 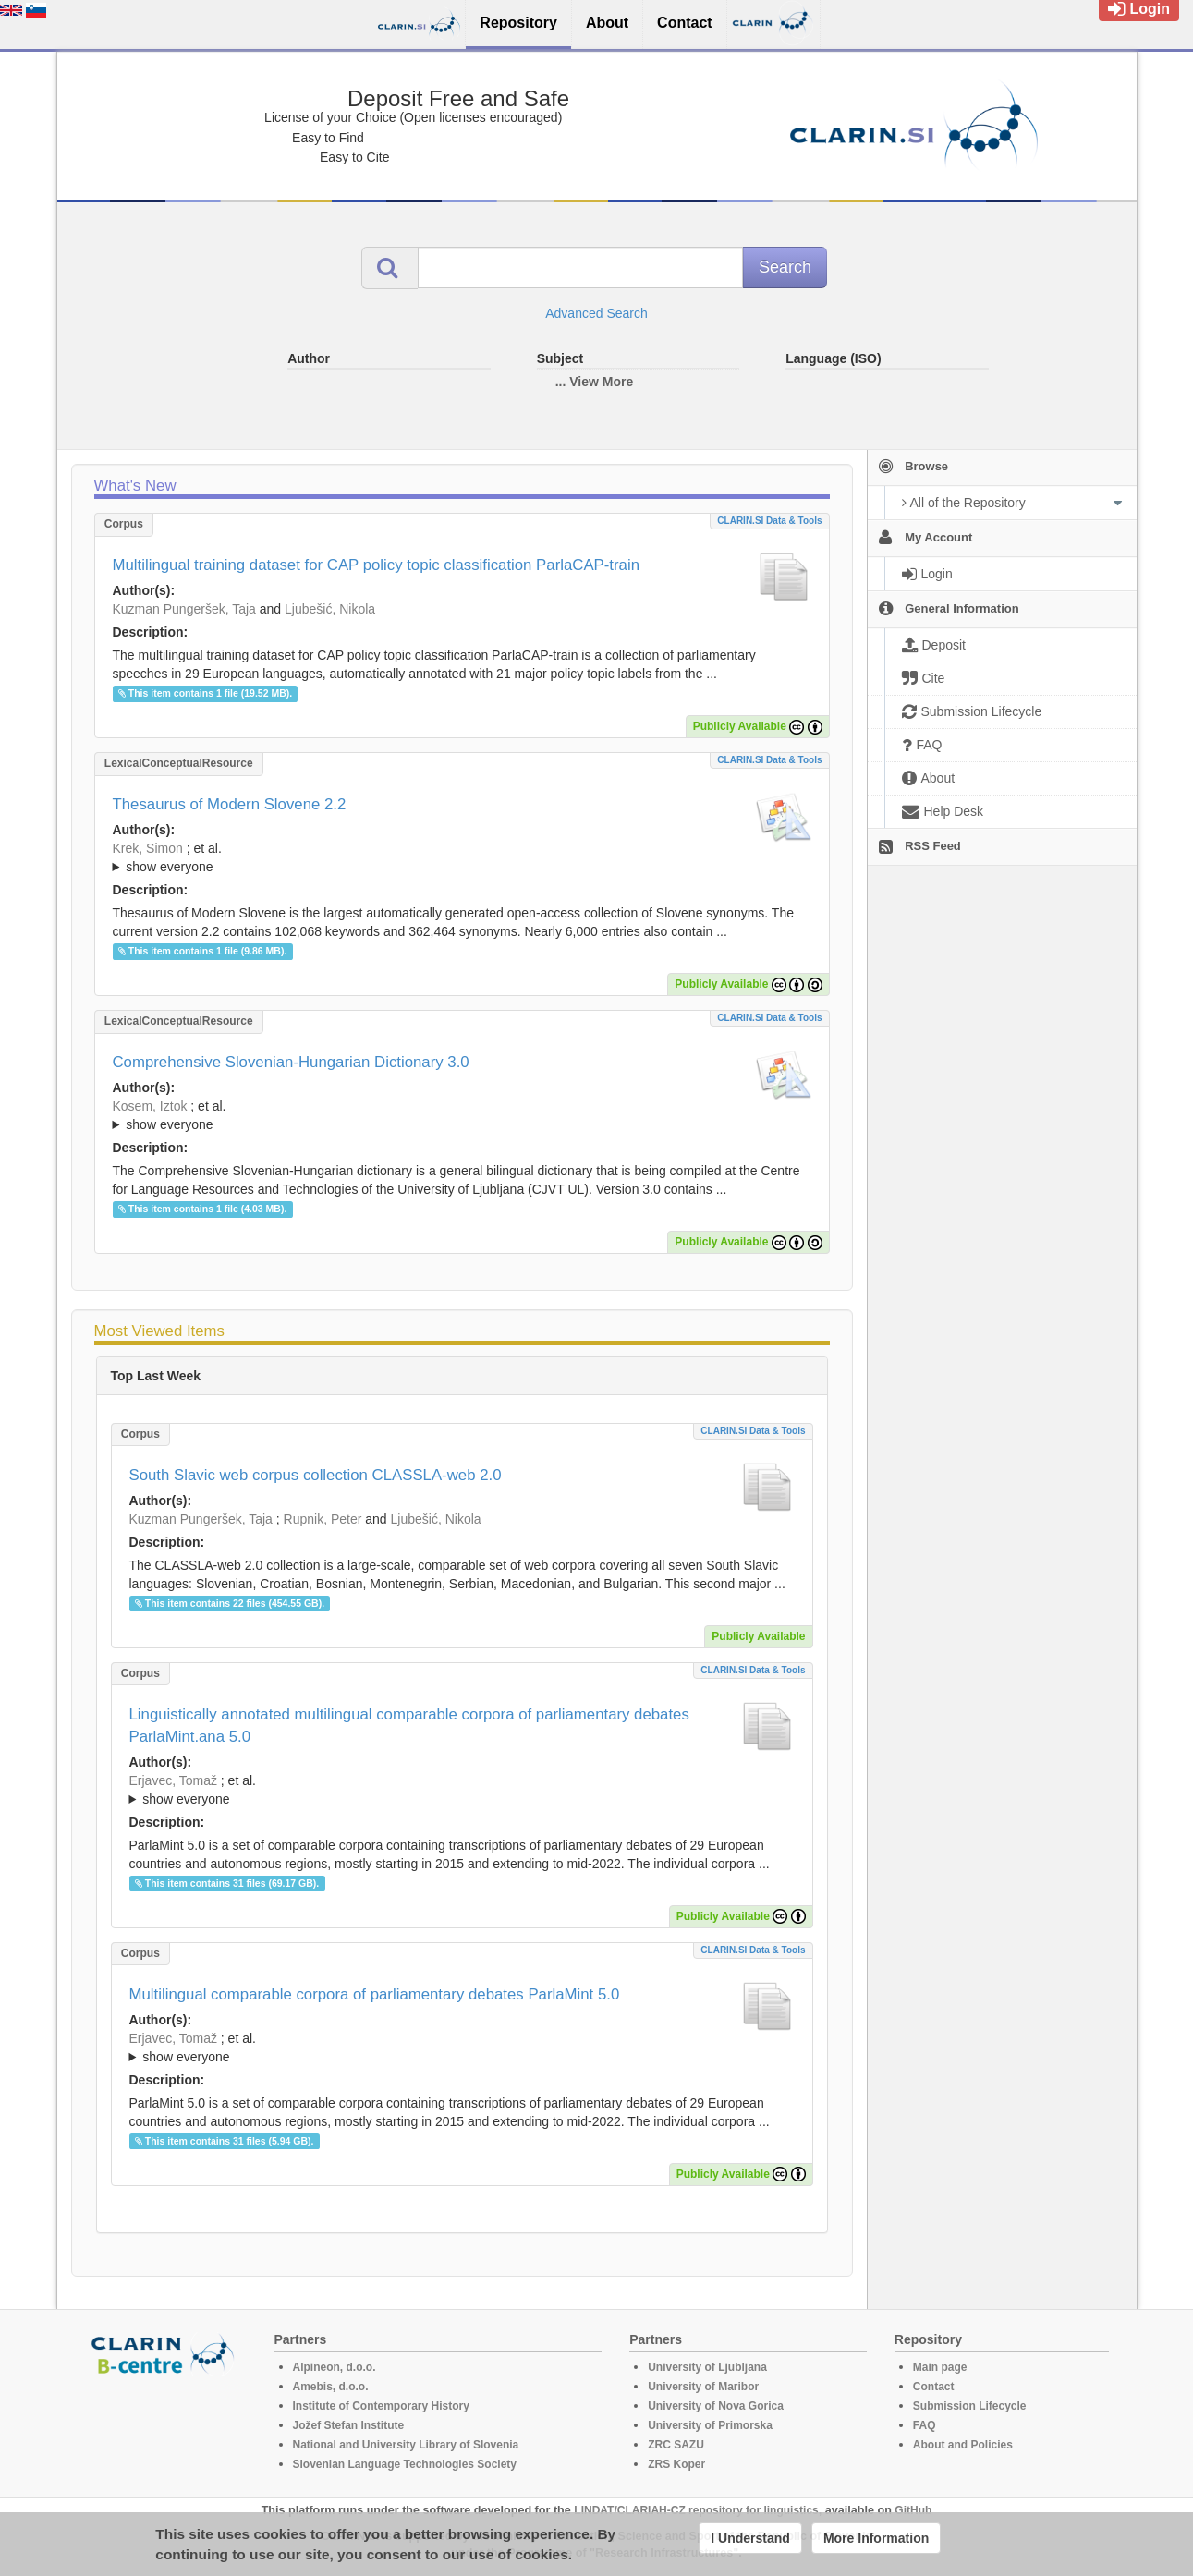 What do you see at coordinates (323, 1519) in the screenshot?
I see `Rupnik, Peter` at bounding box center [323, 1519].